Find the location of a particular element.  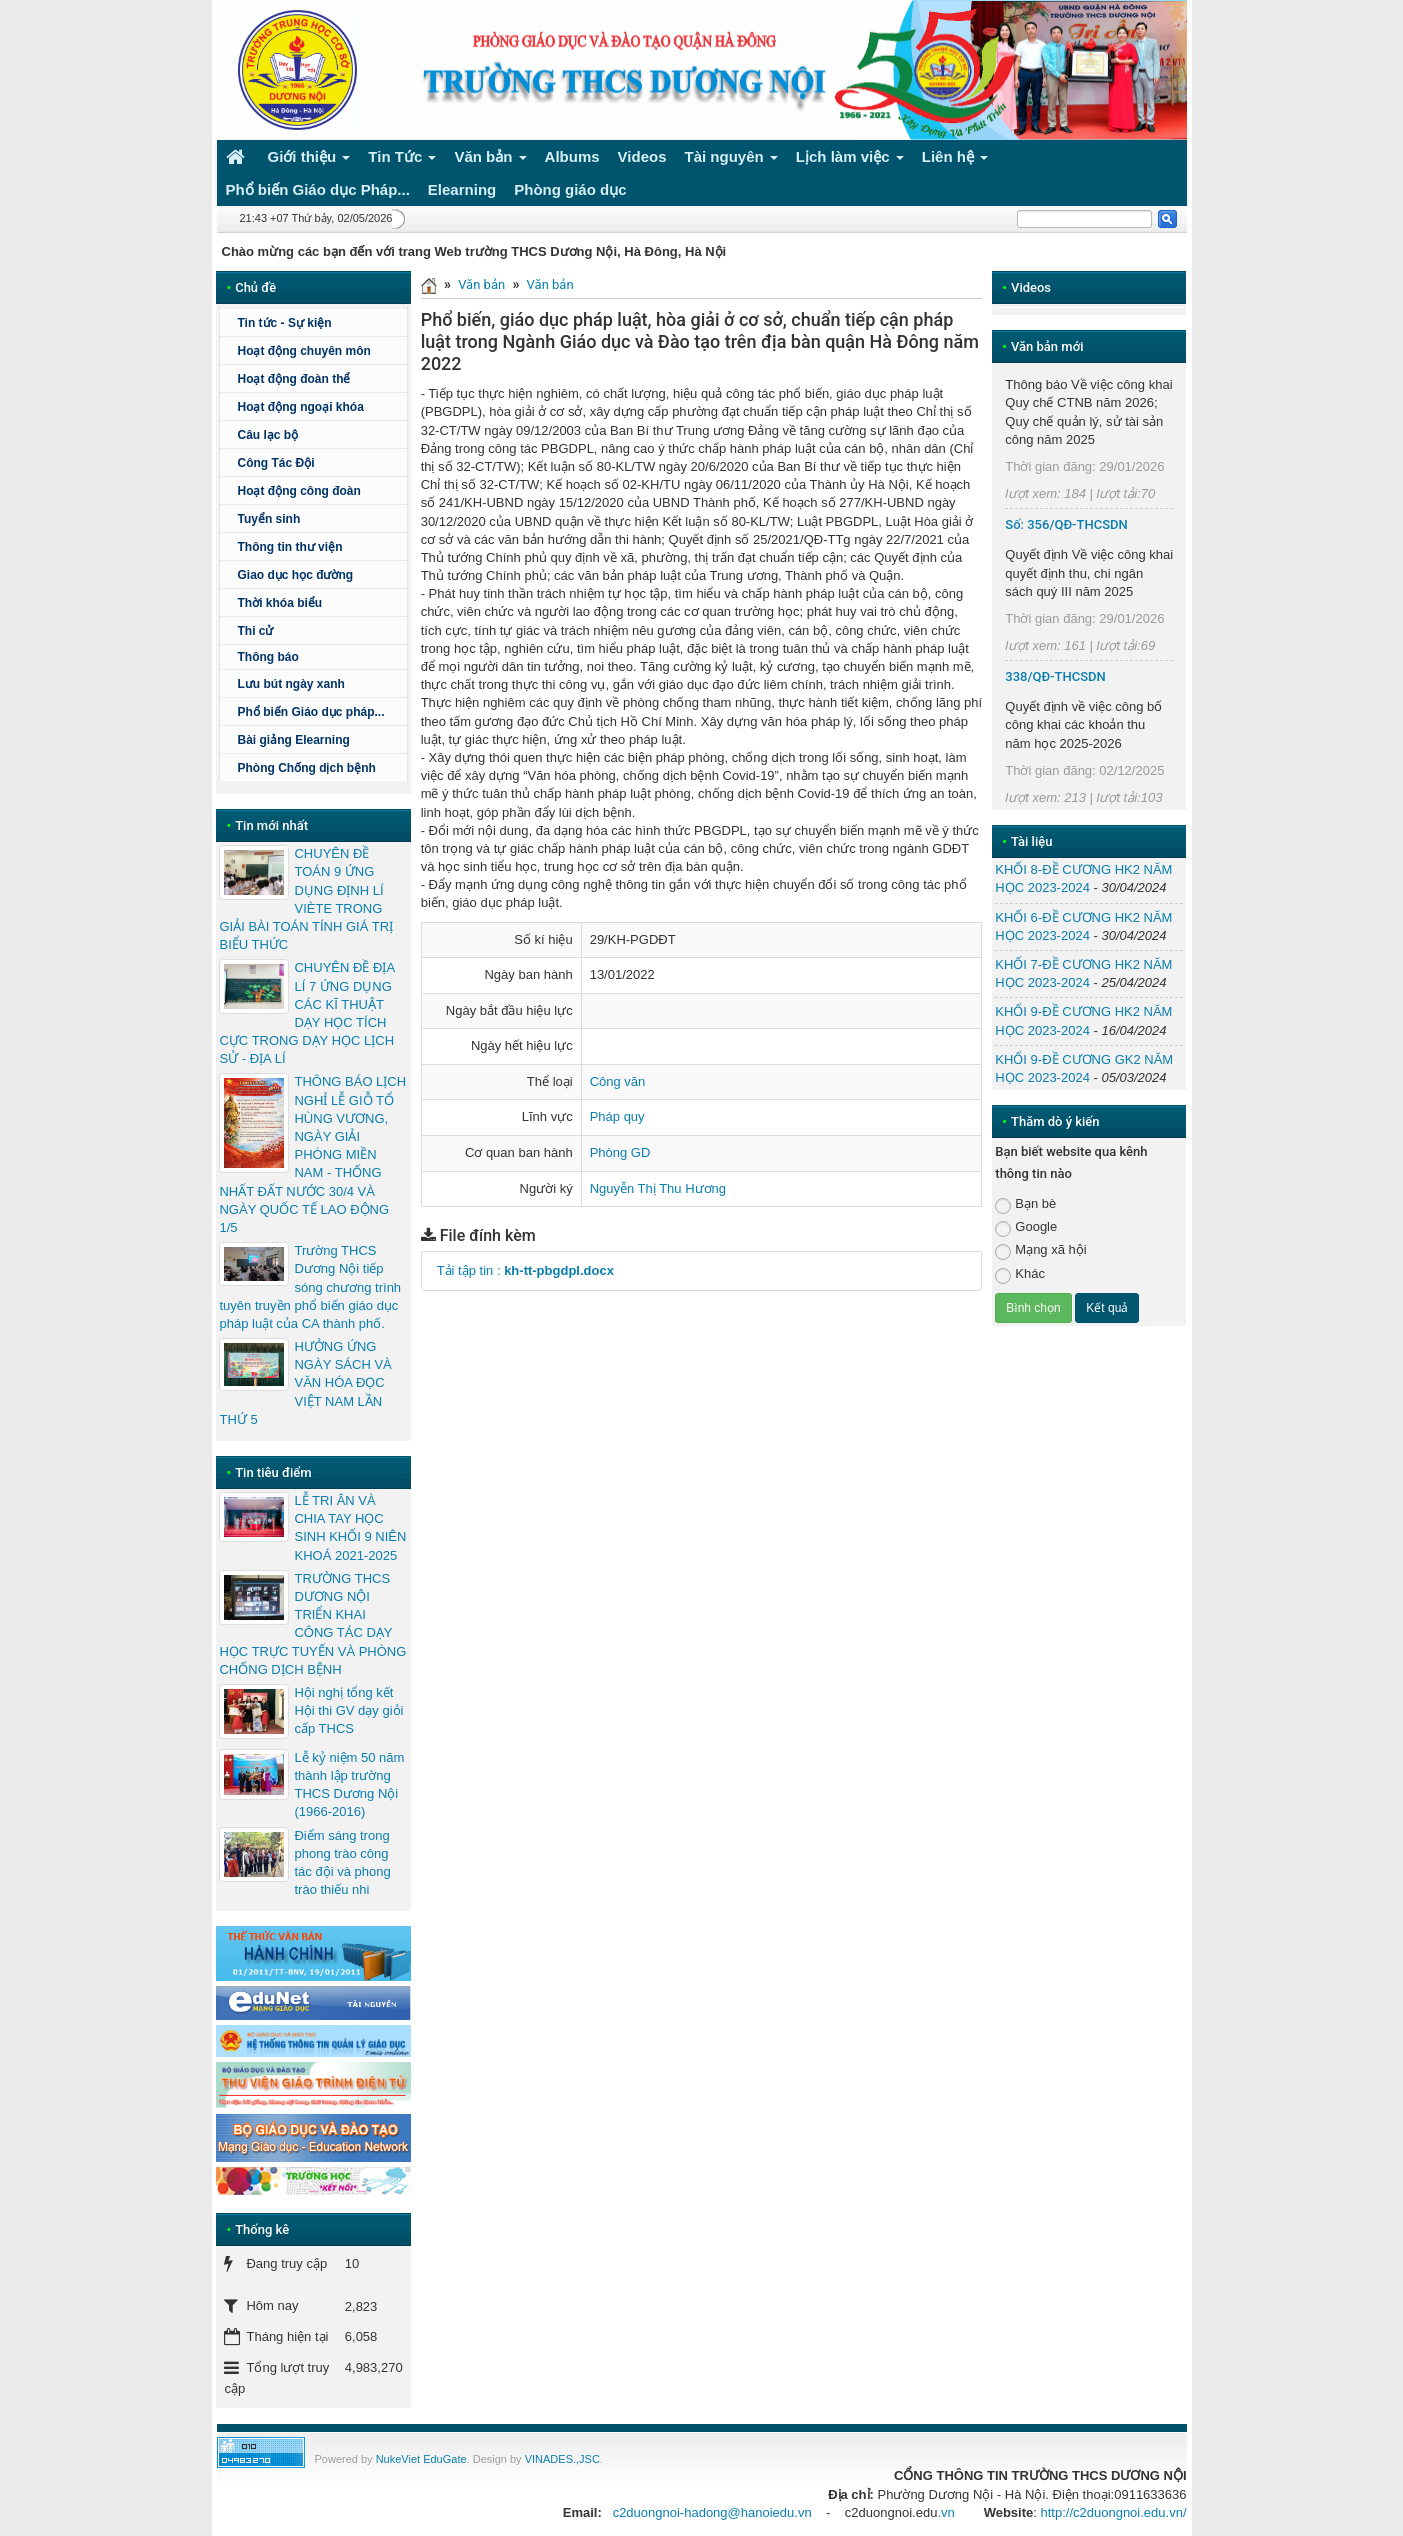

Bài giảng Elearning is located at coordinates (293, 740).